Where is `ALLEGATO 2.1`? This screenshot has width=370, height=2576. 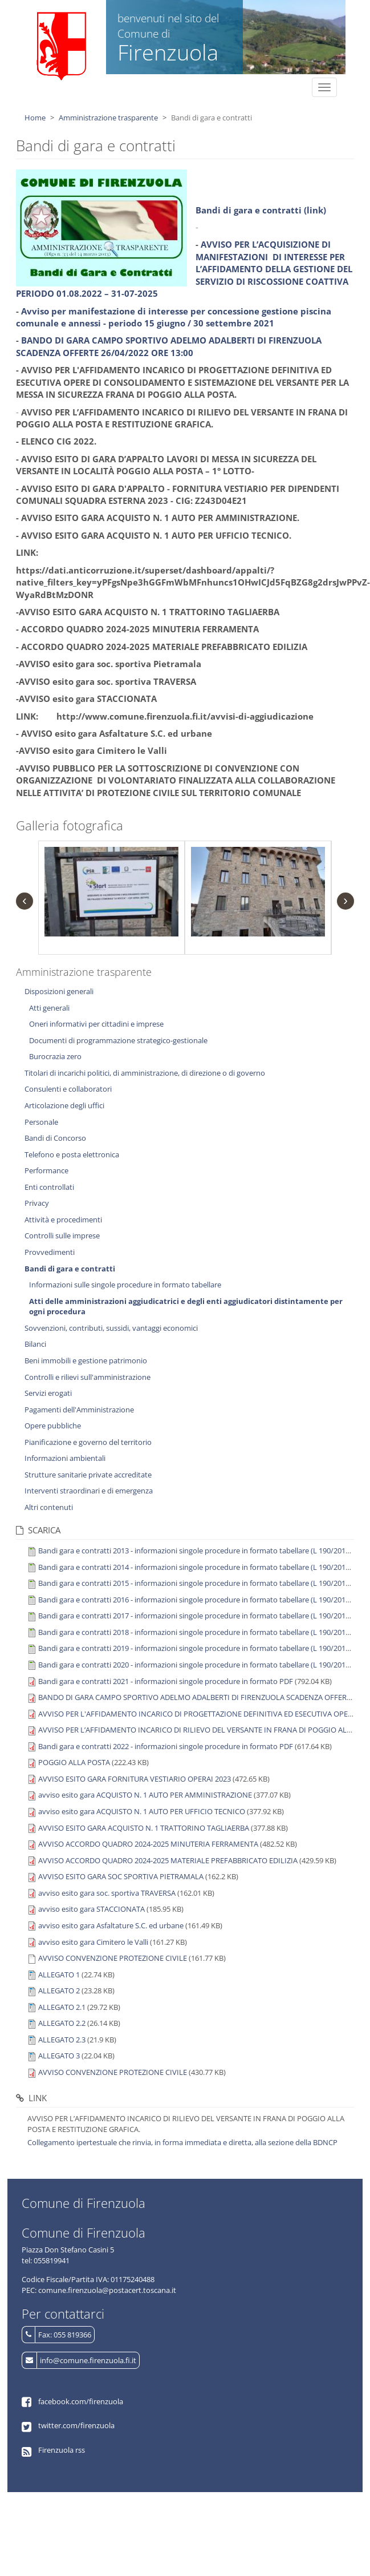
ALLEGATO 2.1 is located at coordinates (62, 2007).